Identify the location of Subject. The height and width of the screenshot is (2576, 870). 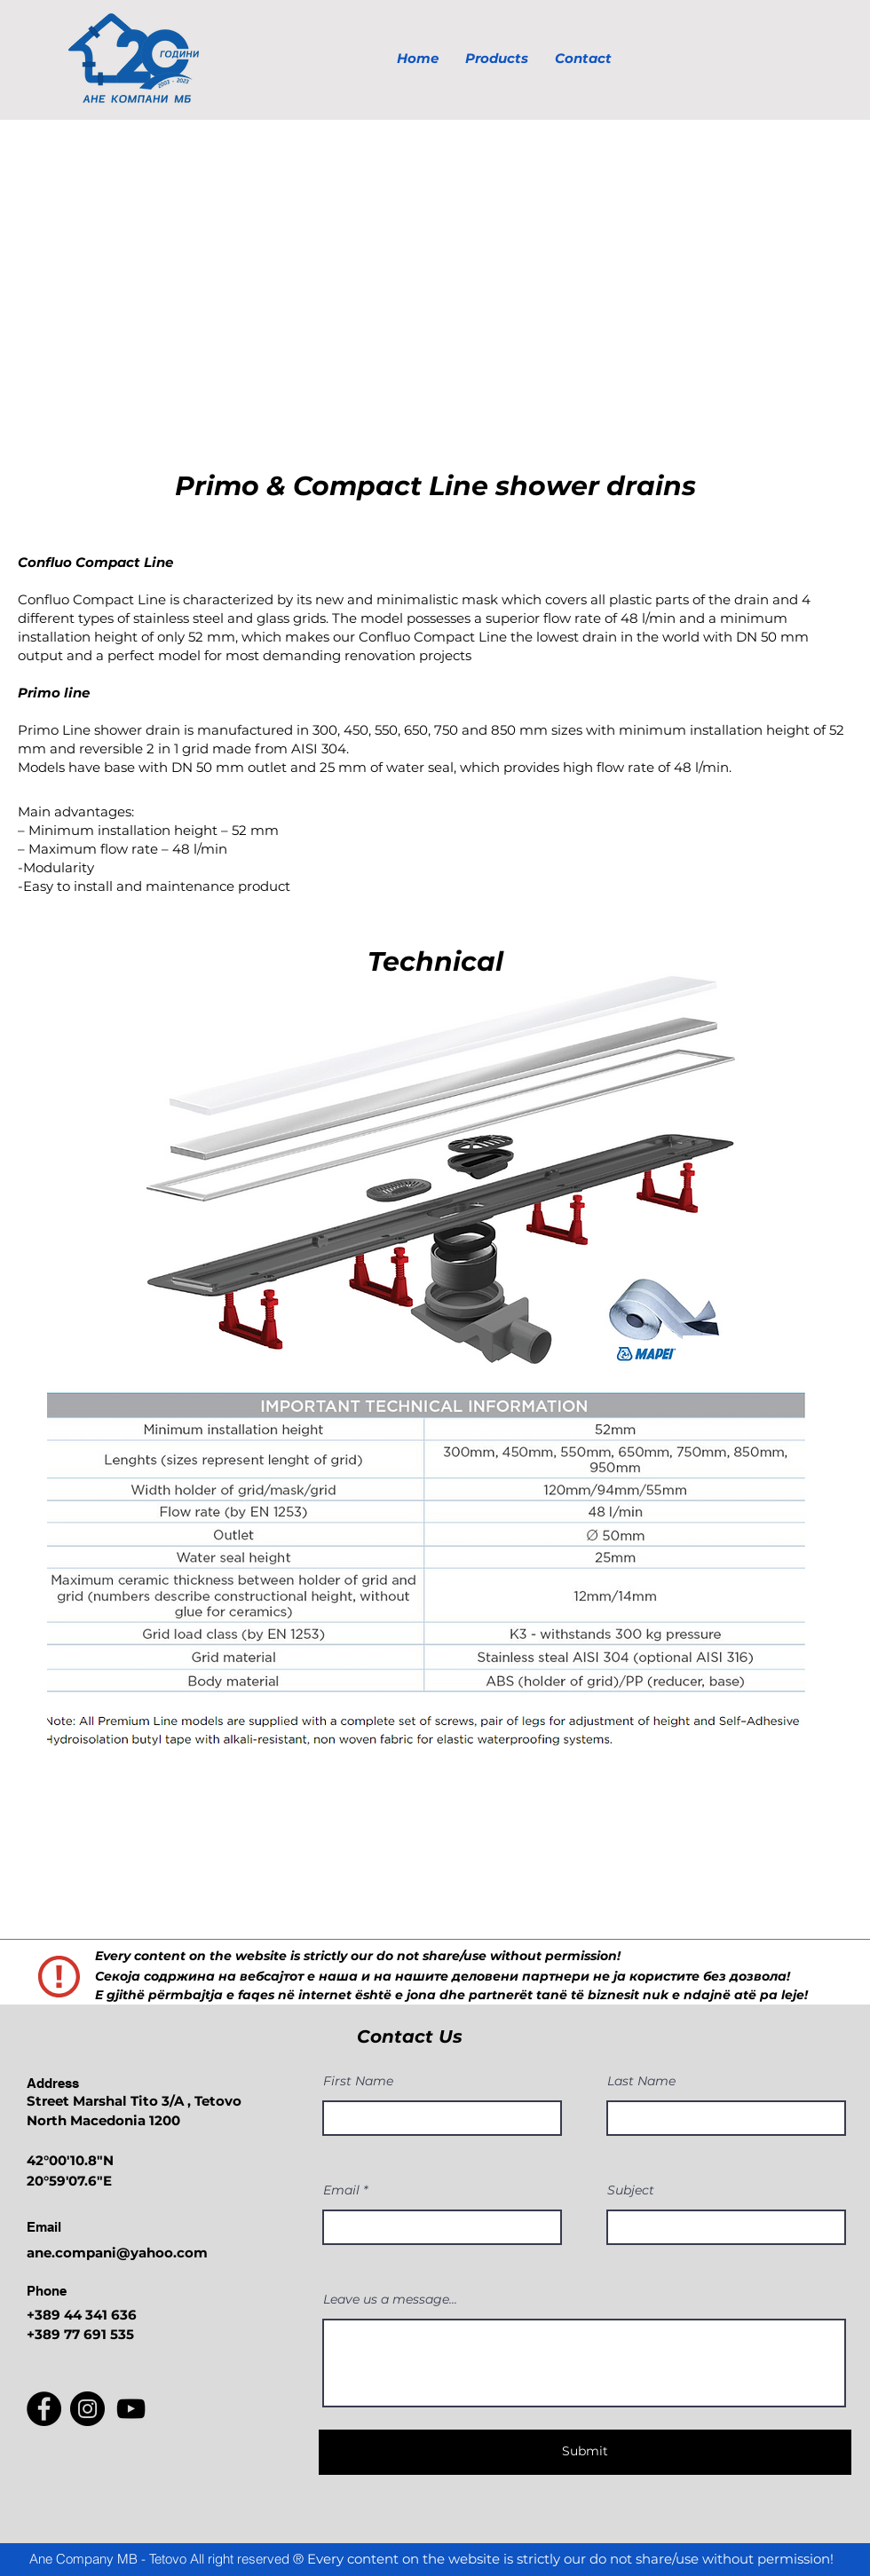
(630, 2190).